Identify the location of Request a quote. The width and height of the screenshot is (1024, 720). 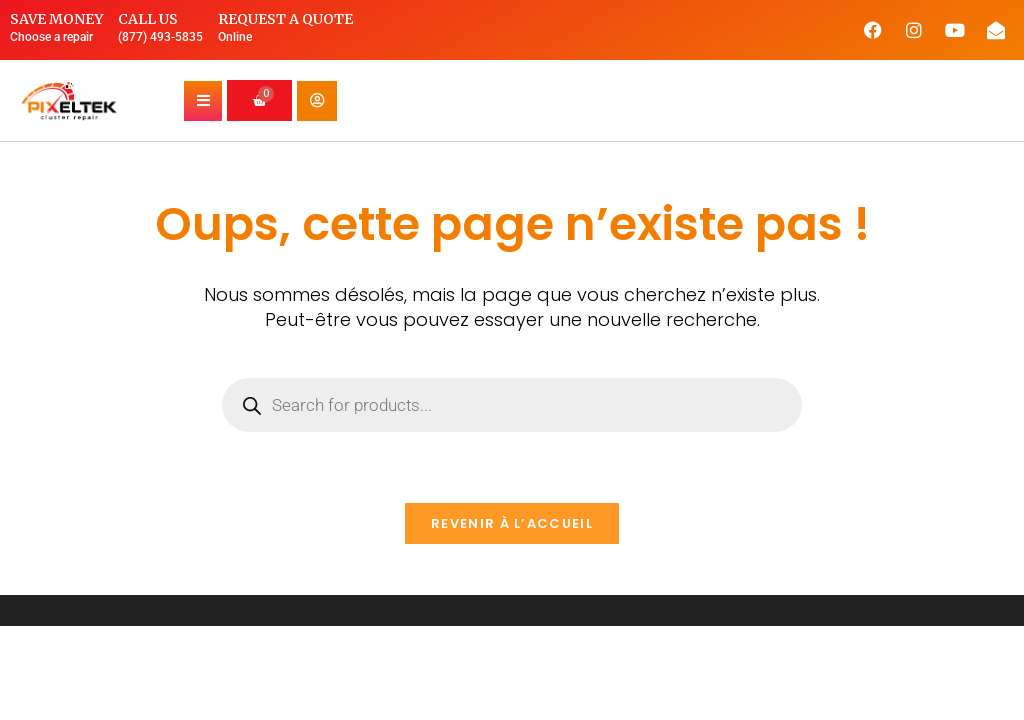
(285, 19).